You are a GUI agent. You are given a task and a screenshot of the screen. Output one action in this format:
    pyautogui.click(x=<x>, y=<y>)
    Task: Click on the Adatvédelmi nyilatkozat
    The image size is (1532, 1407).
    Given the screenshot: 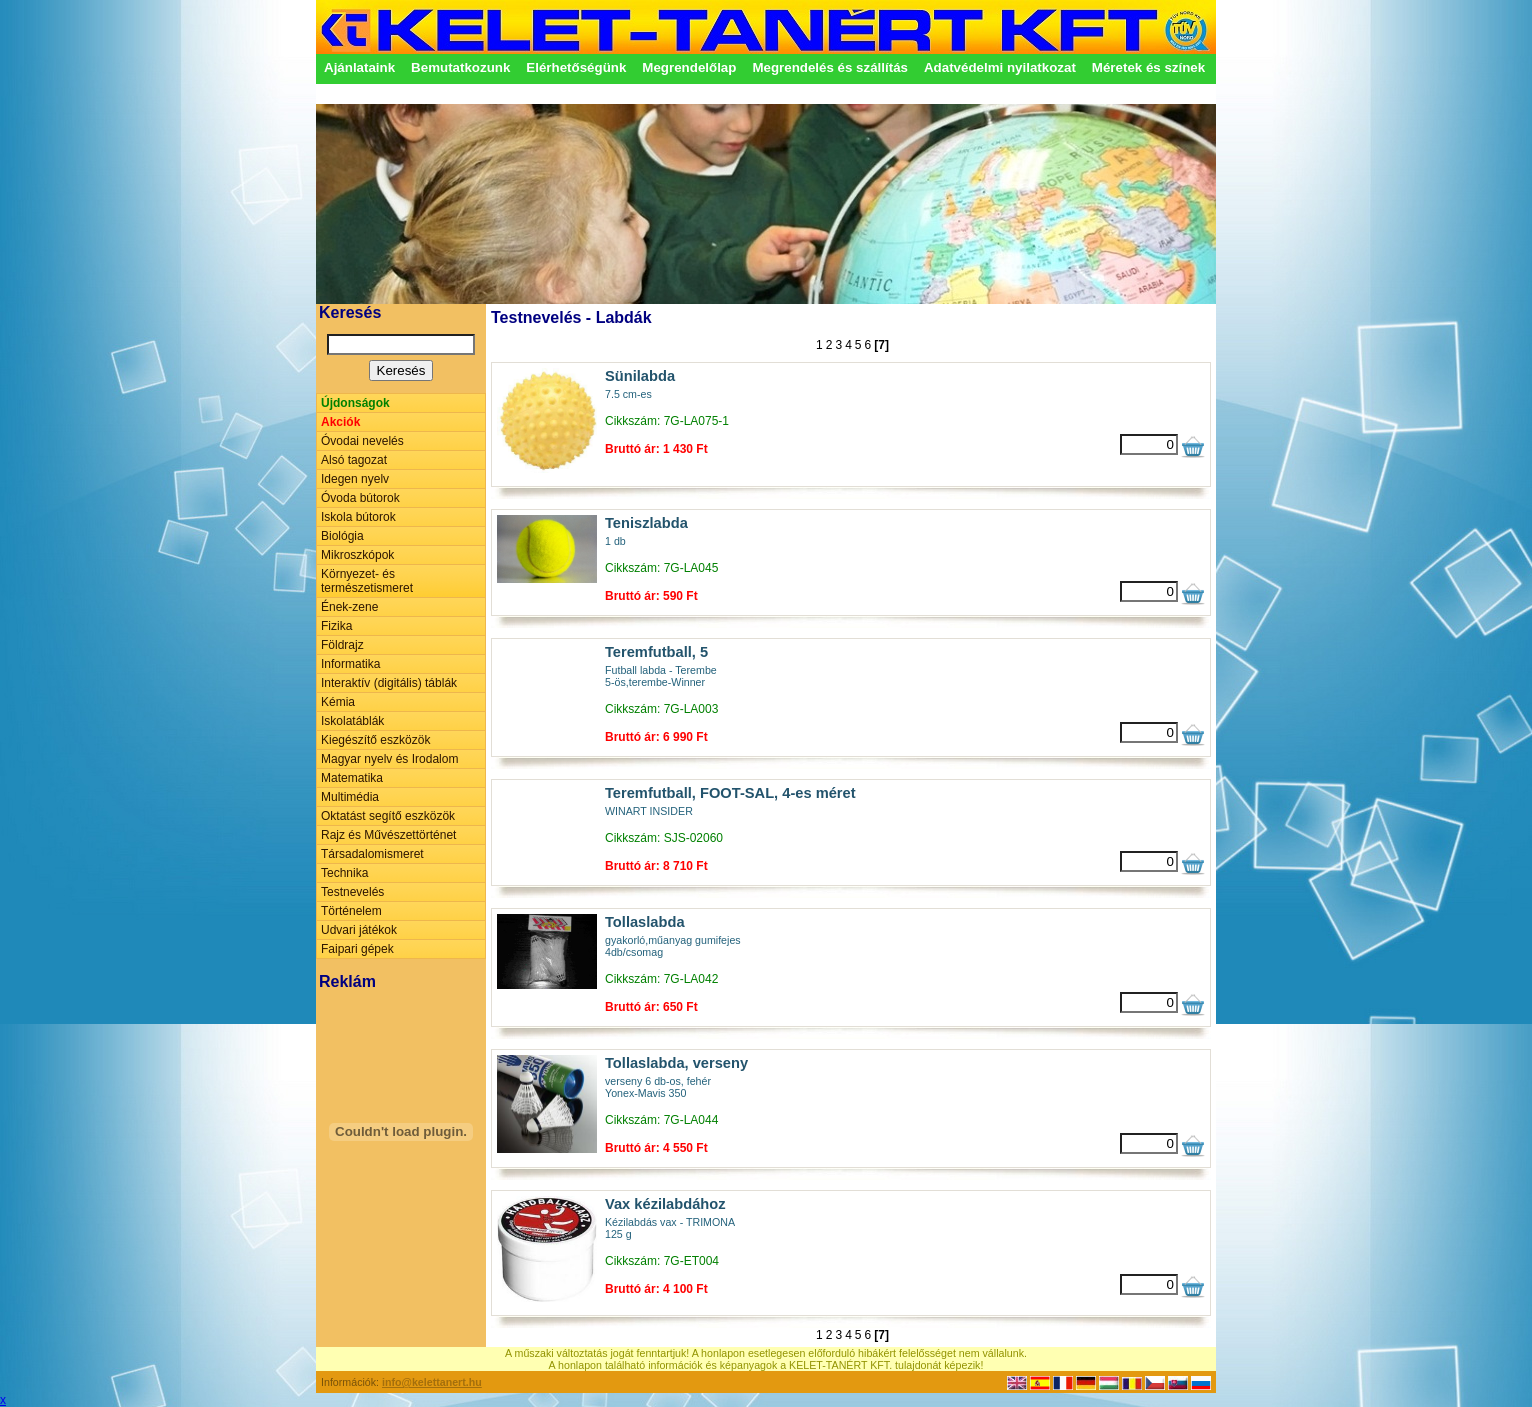 What is the action you would take?
    pyautogui.click(x=1000, y=67)
    